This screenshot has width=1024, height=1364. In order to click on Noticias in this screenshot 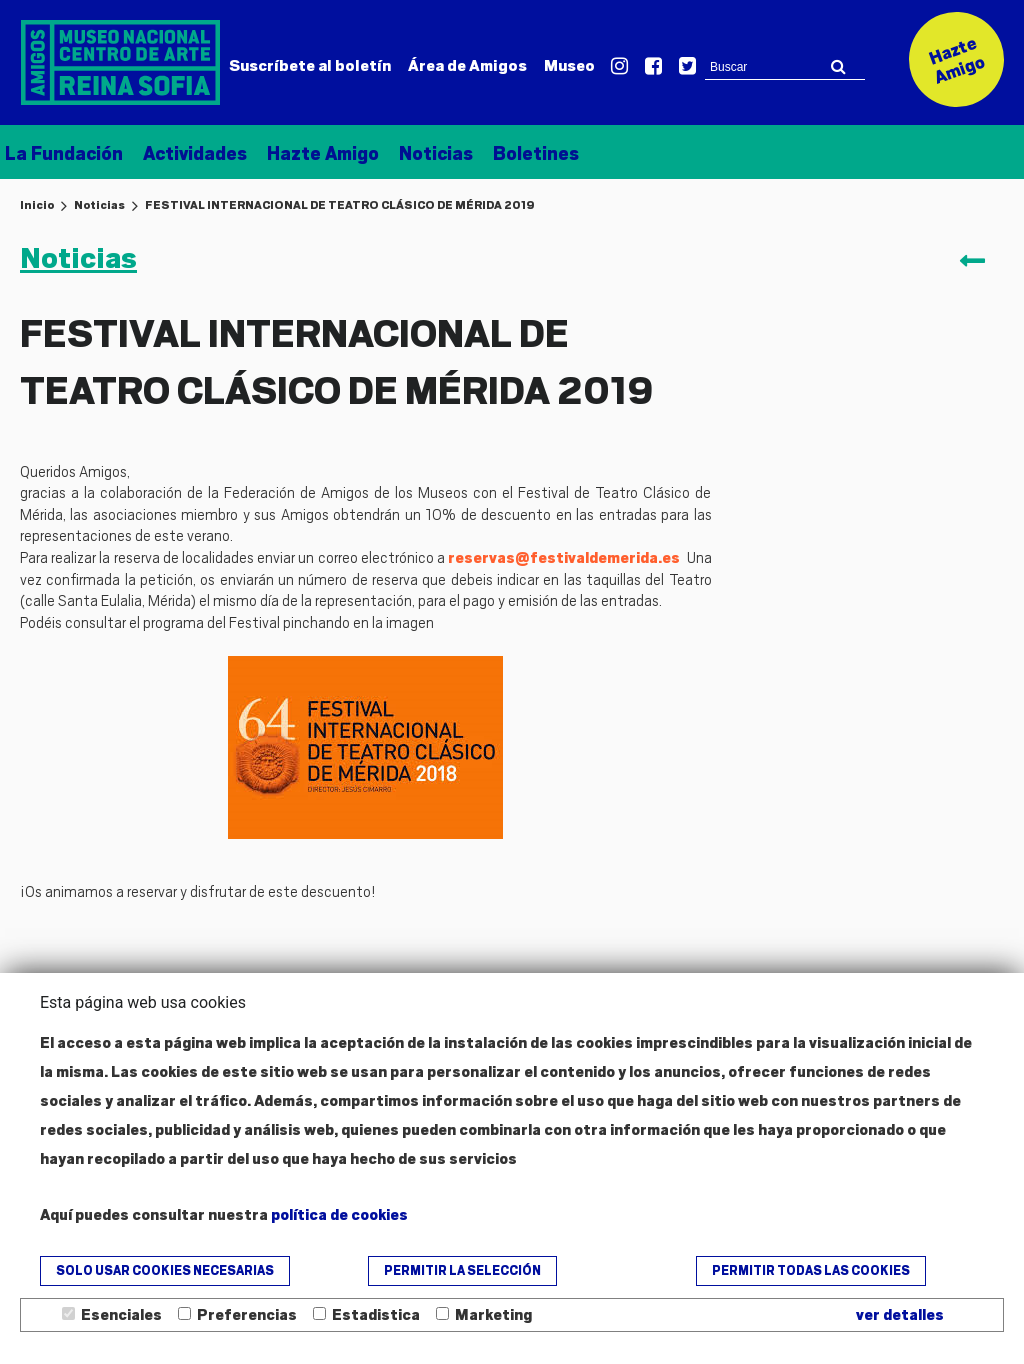, I will do `click(436, 153)`.